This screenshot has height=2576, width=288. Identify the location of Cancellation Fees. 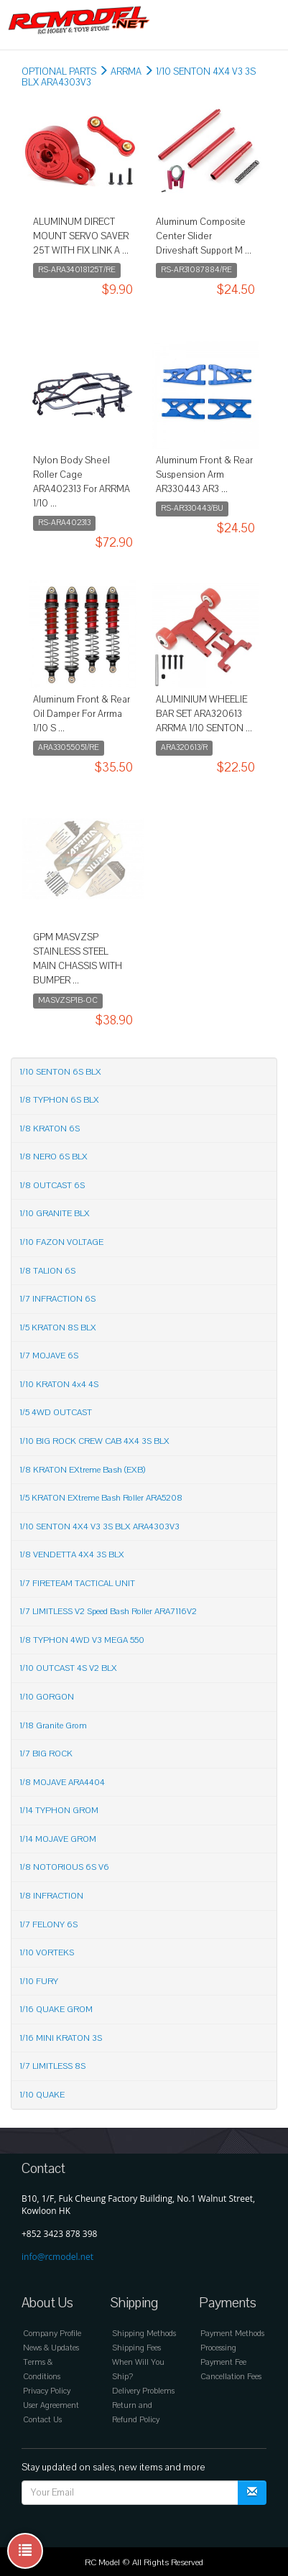
(230, 2376).